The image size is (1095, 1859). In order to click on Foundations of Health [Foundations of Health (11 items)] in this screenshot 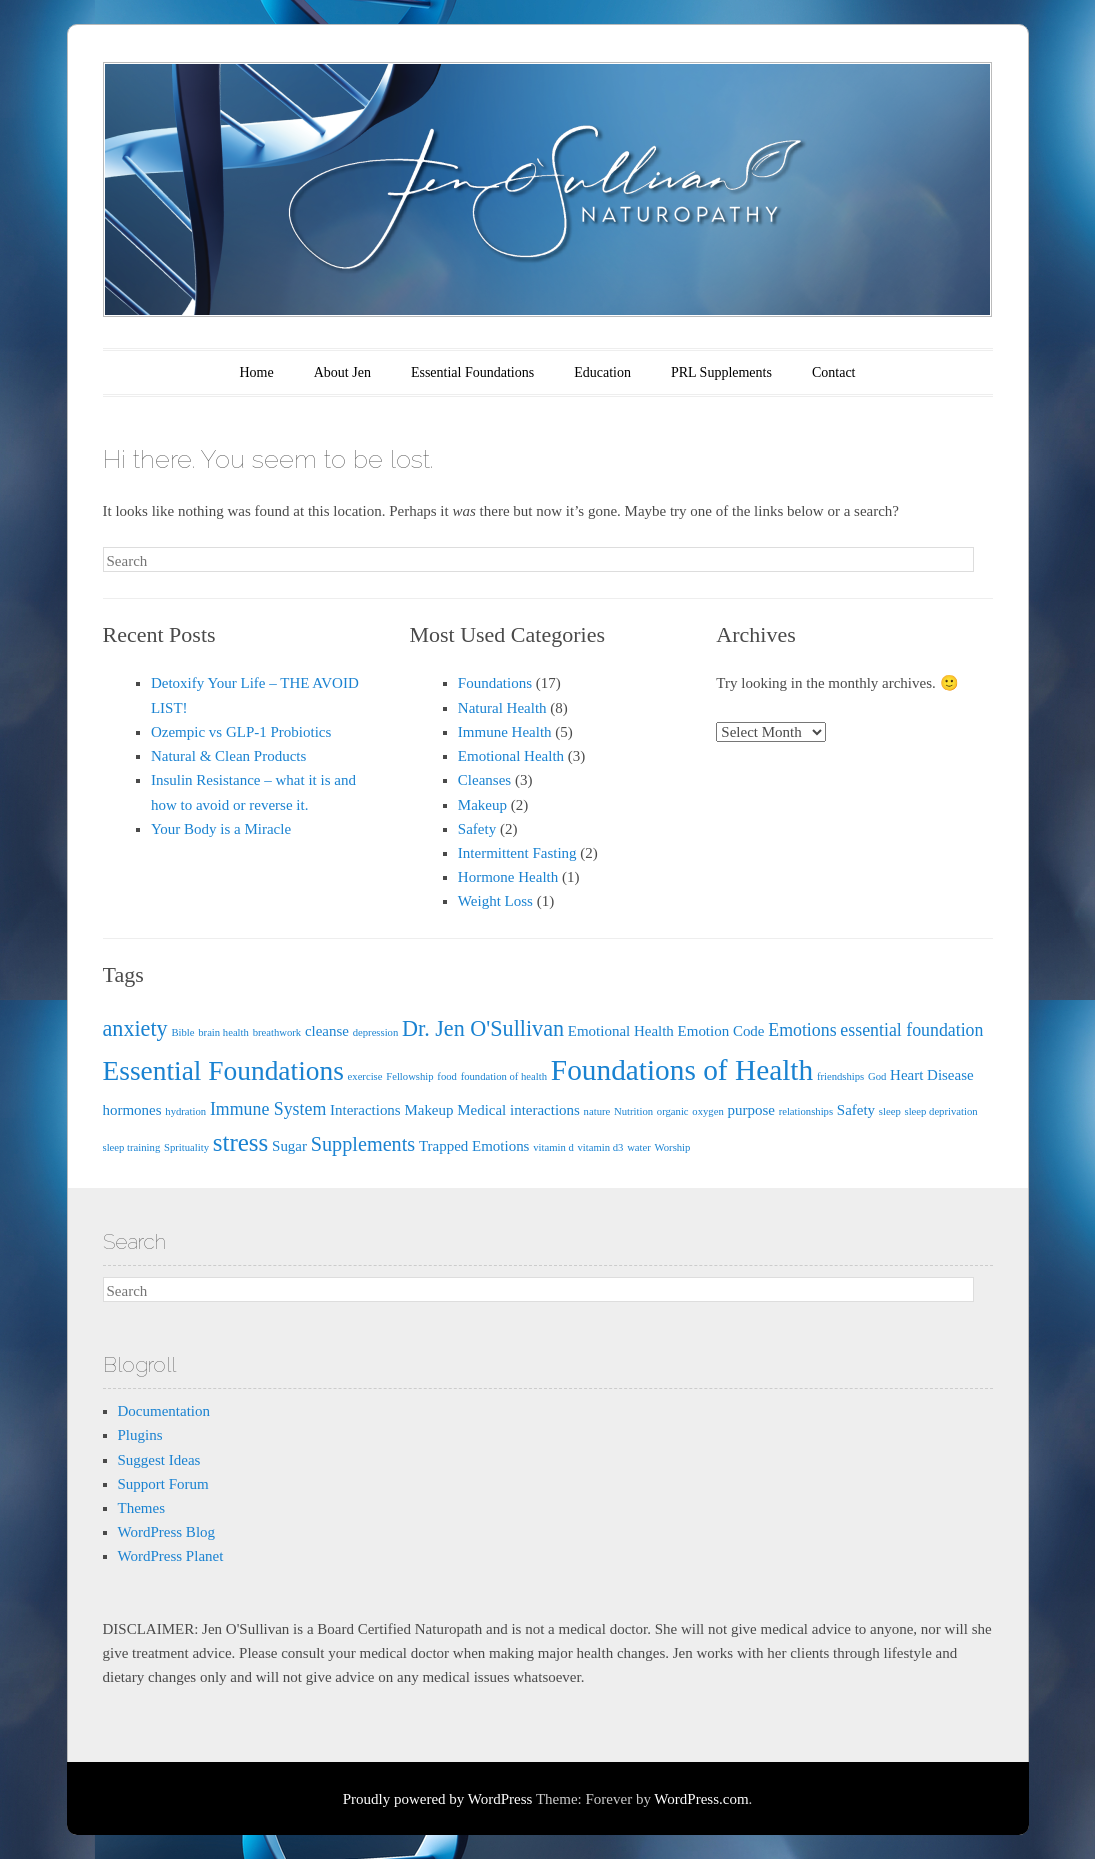, I will do `click(682, 1070)`.